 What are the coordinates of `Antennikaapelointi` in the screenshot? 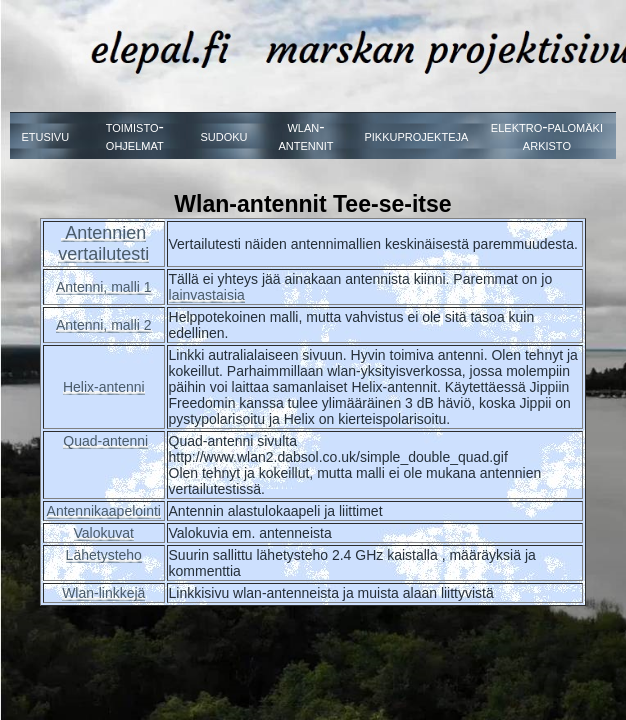 It's located at (104, 511).